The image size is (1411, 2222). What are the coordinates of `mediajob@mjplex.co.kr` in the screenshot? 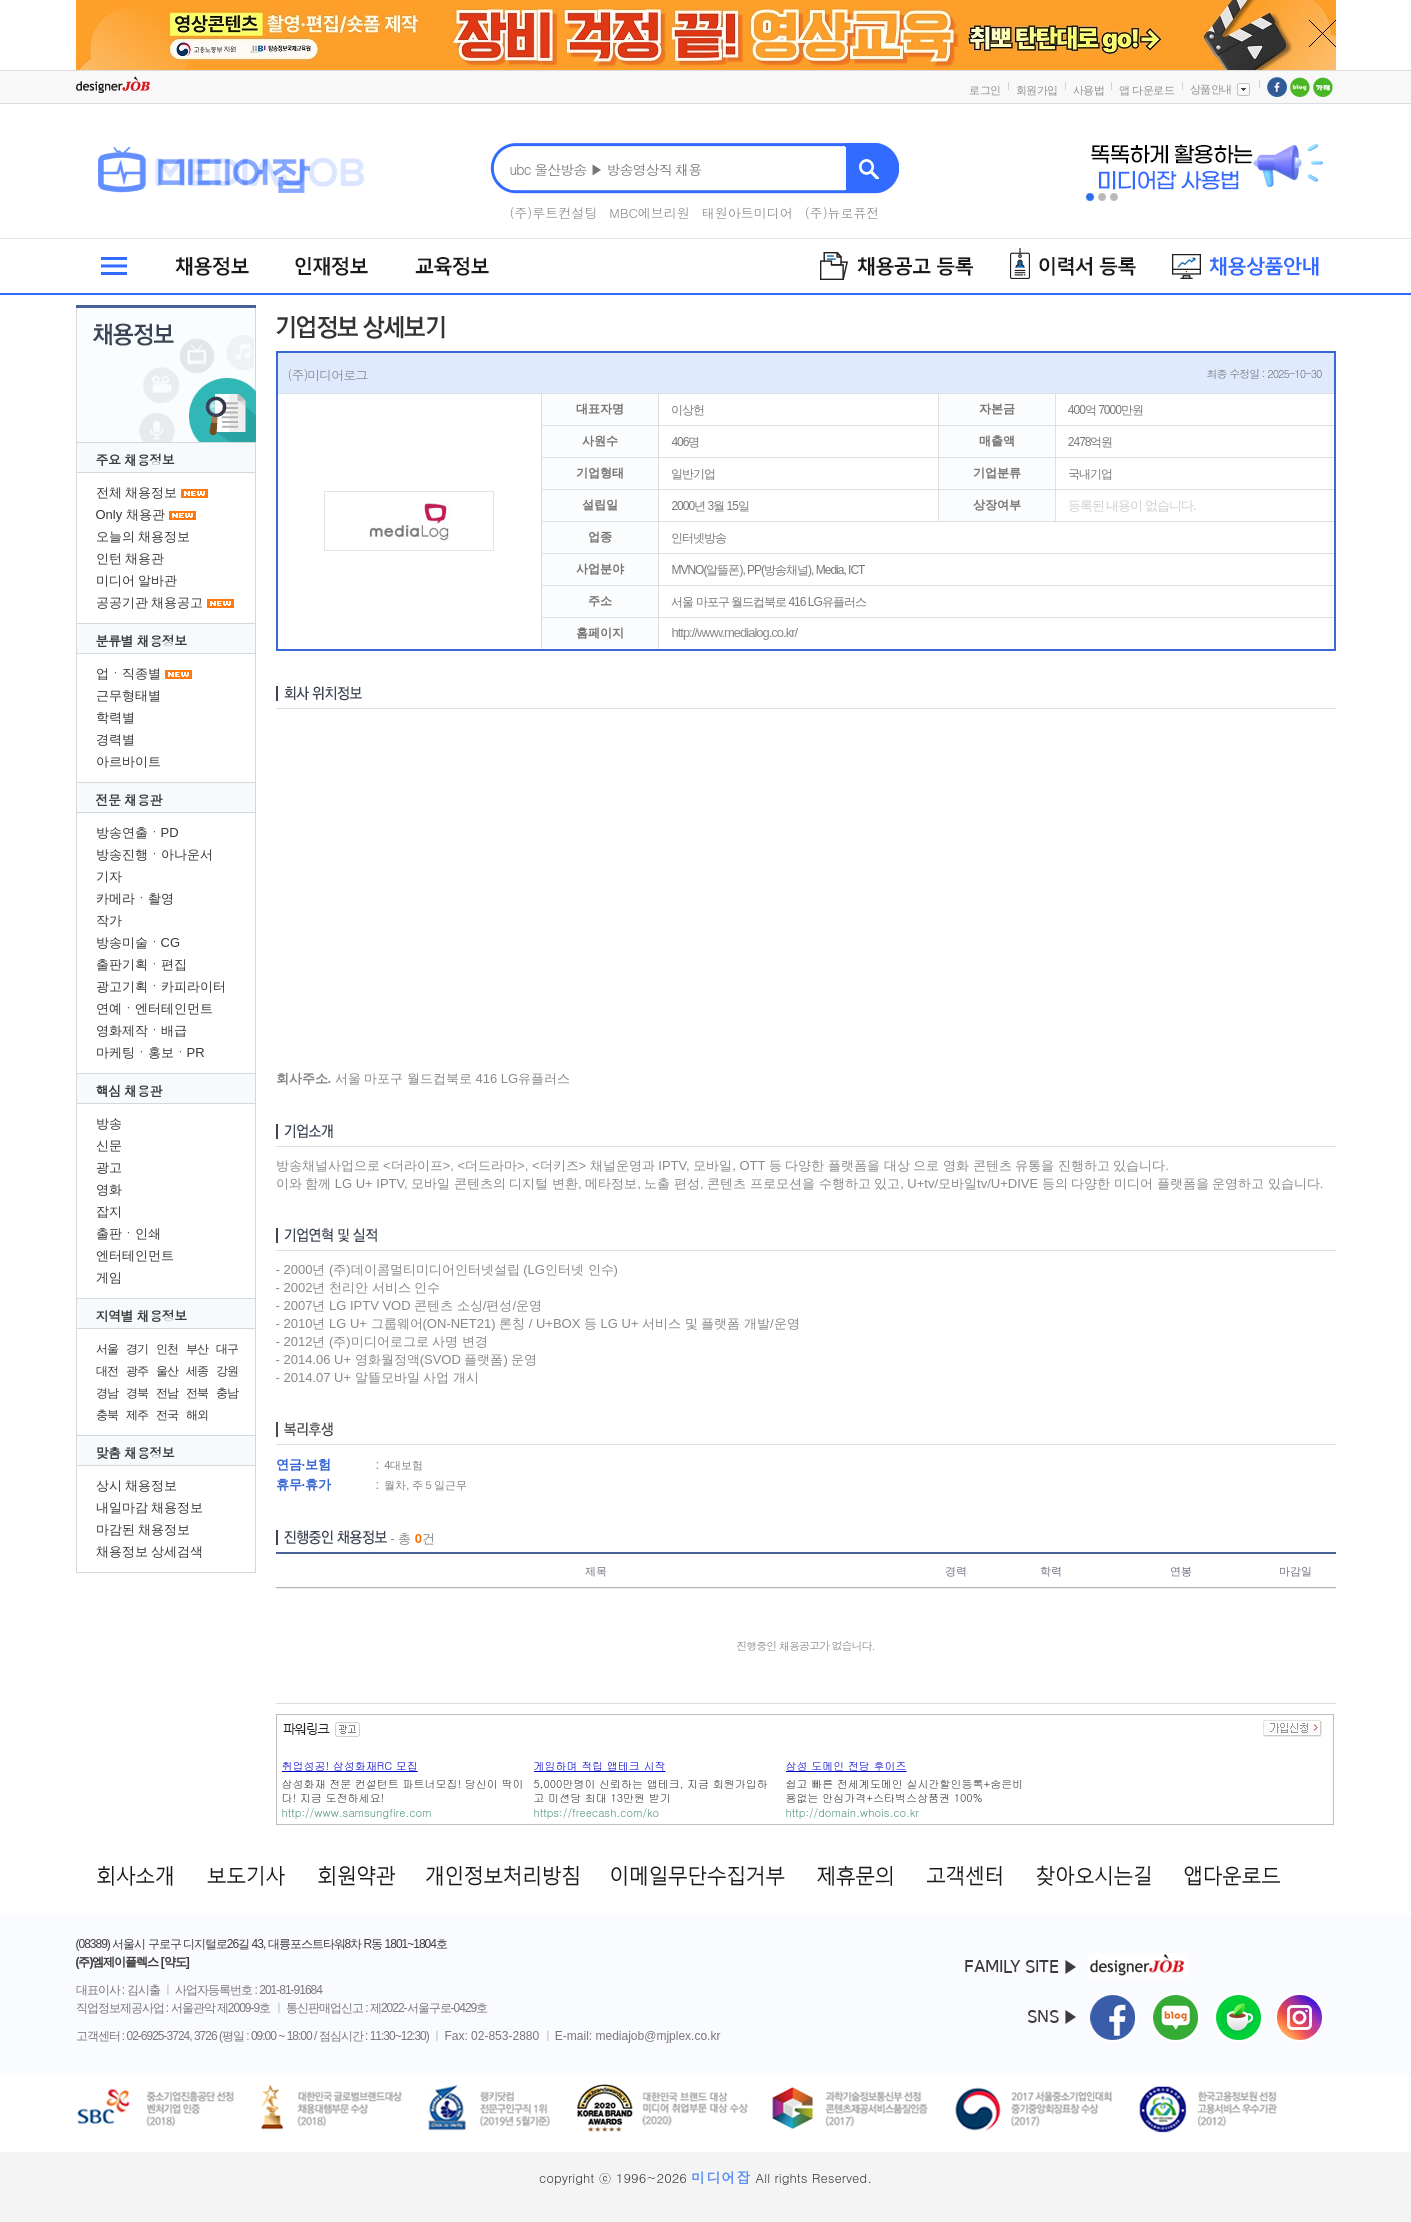 It's located at (658, 2036).